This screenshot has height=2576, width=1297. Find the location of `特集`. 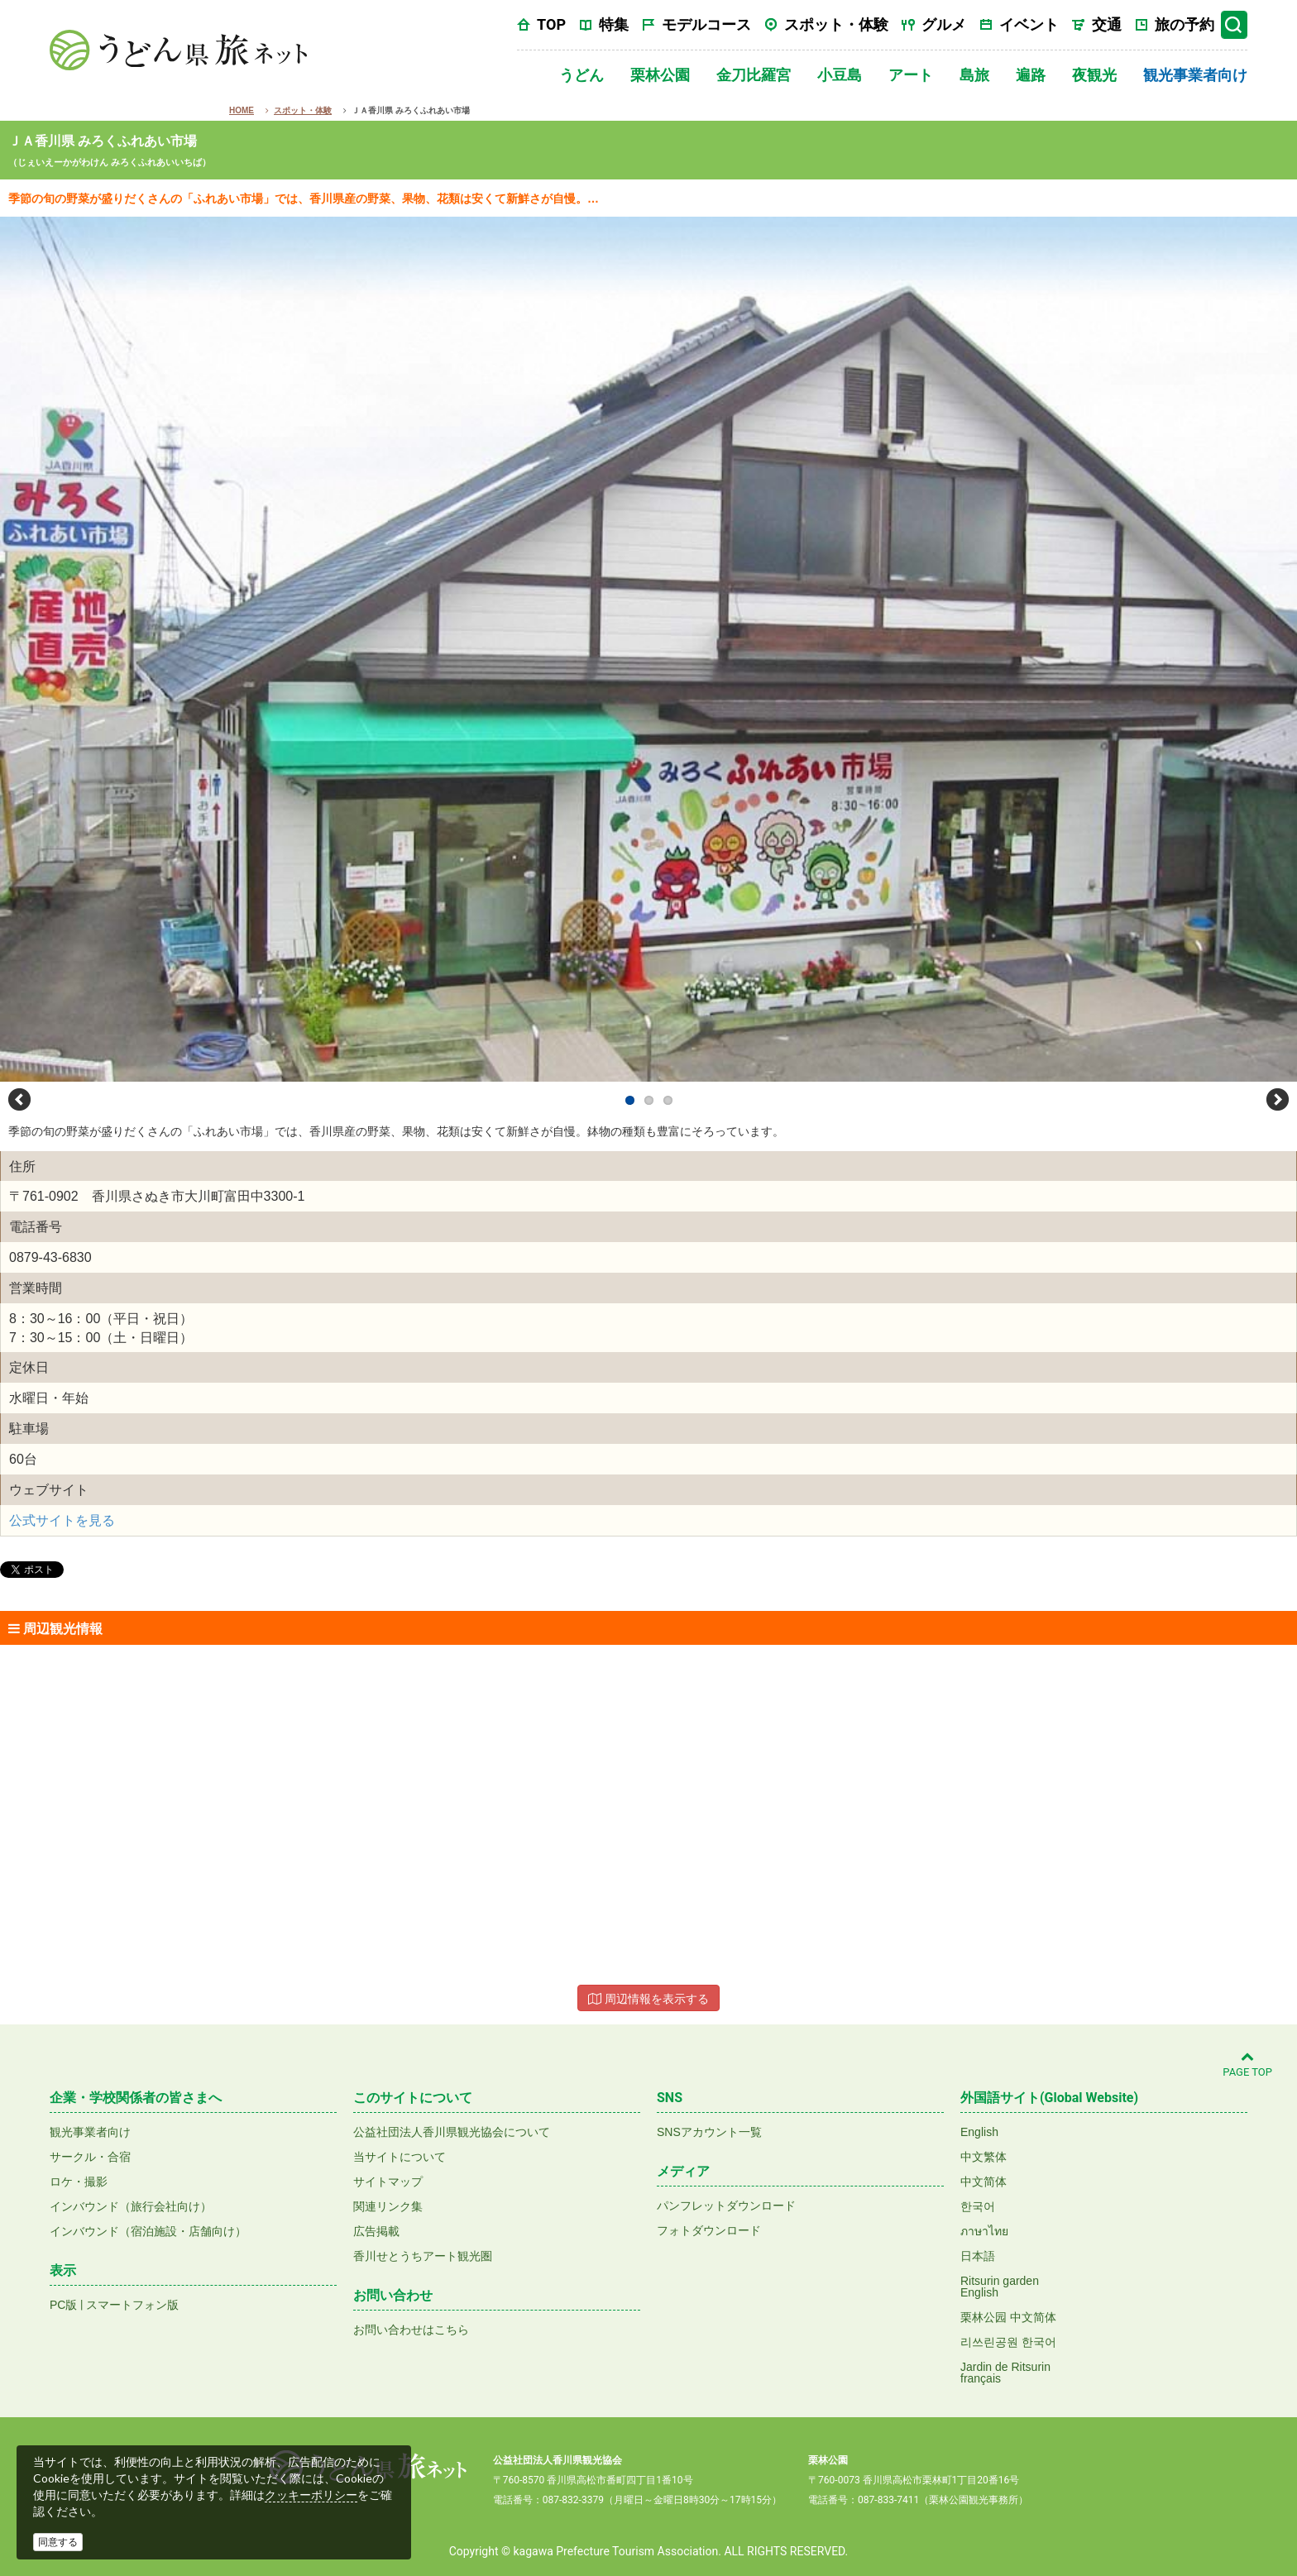

特集 is located at coordinates (614, 24).